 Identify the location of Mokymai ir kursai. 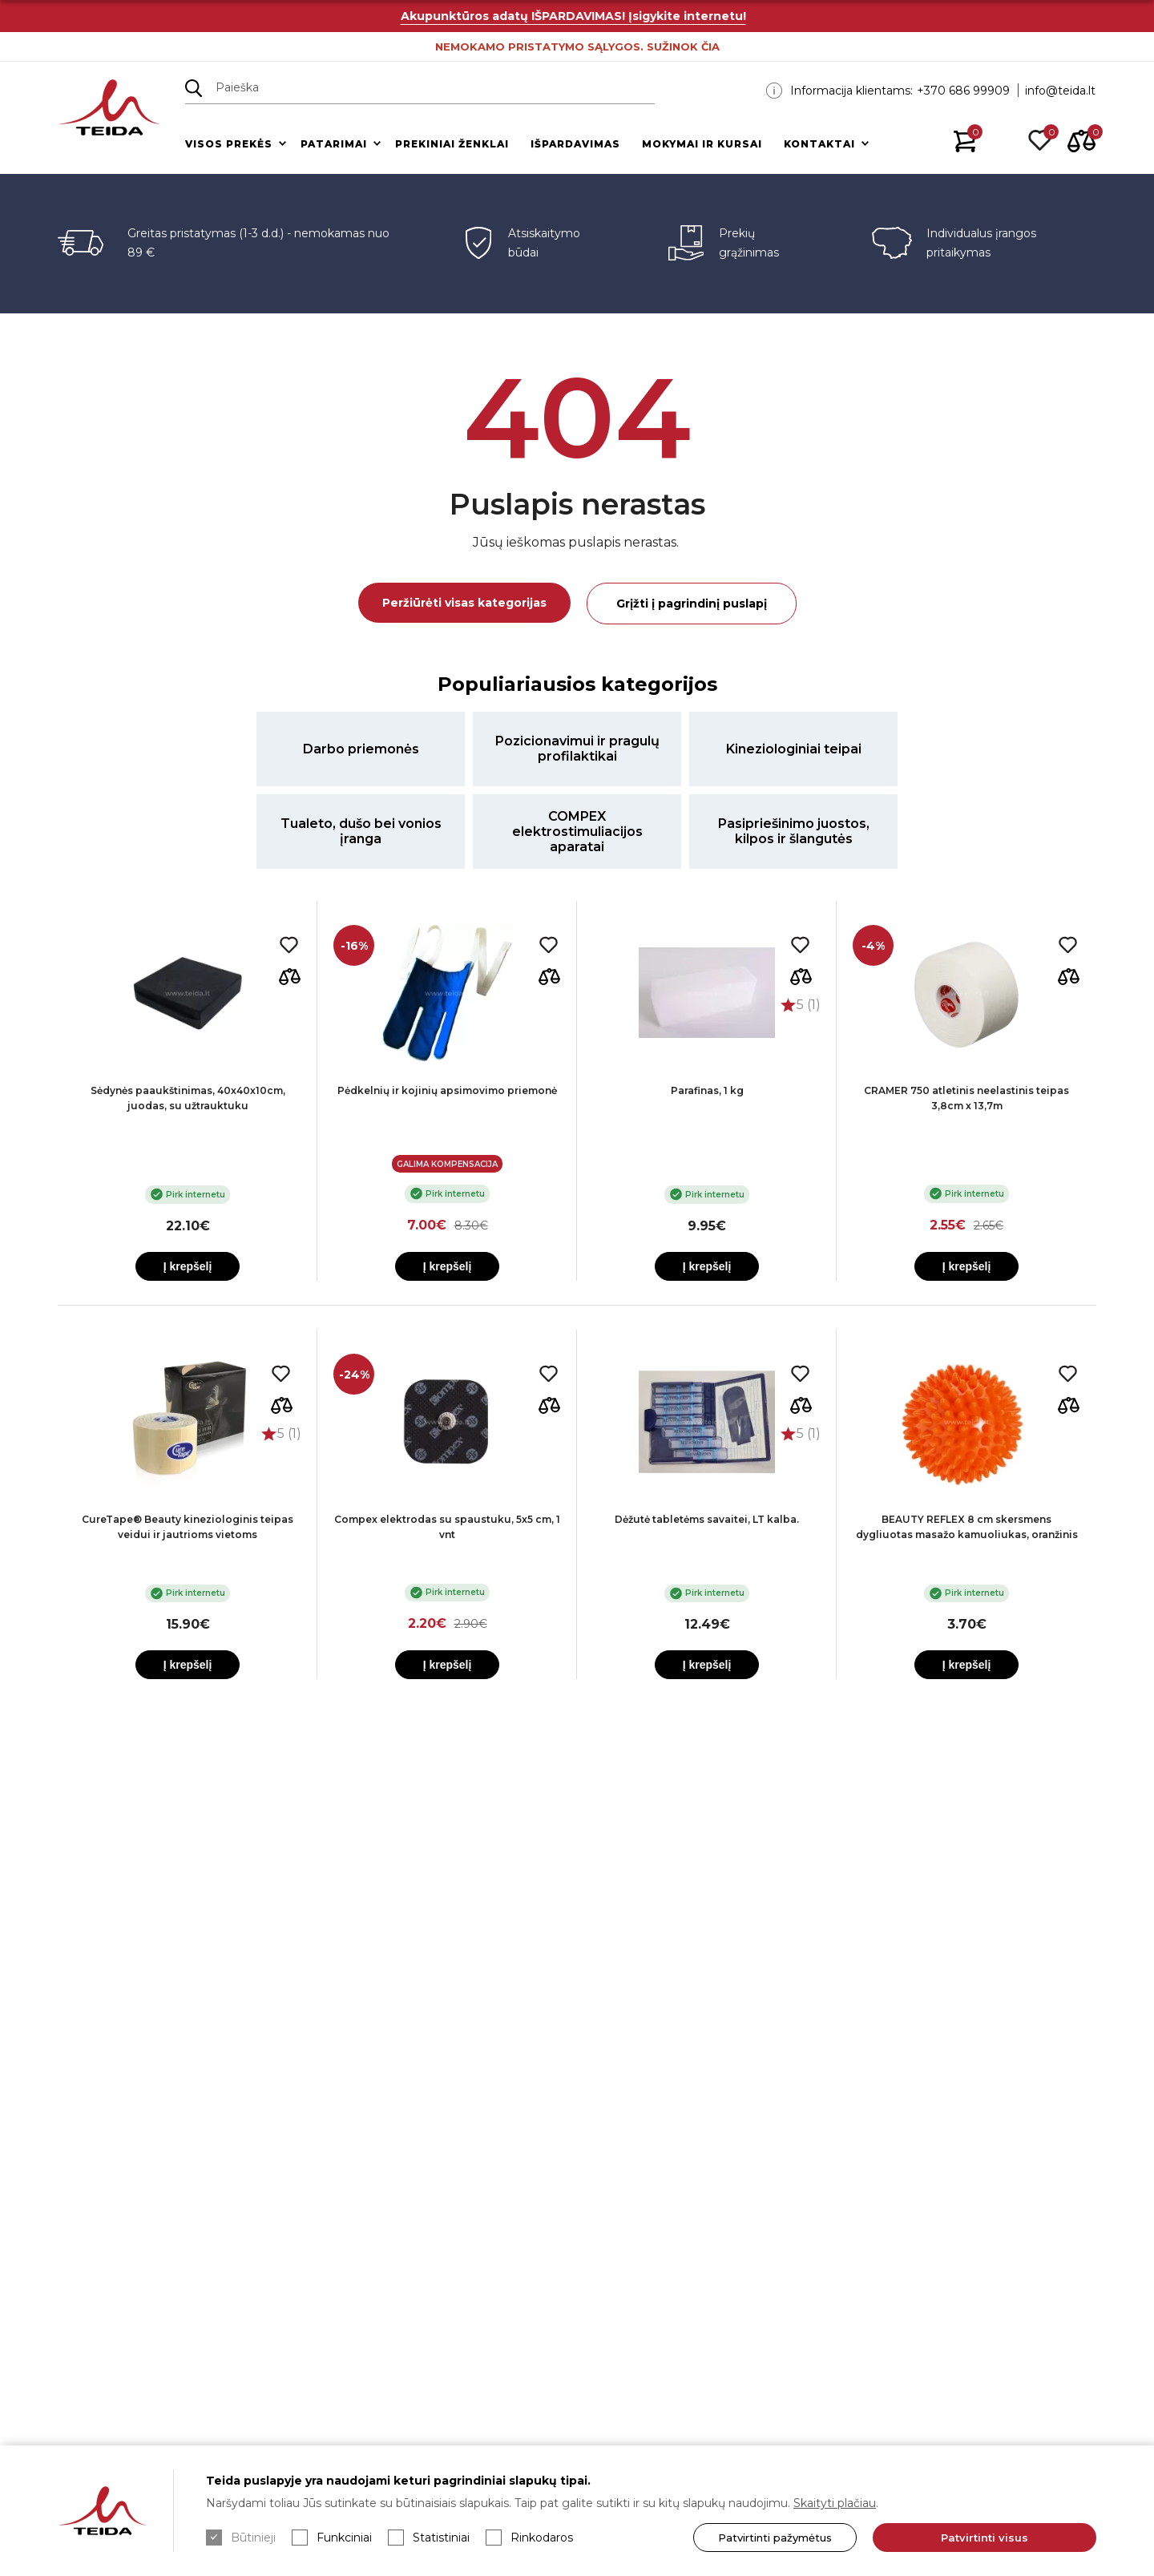
(702, 144).